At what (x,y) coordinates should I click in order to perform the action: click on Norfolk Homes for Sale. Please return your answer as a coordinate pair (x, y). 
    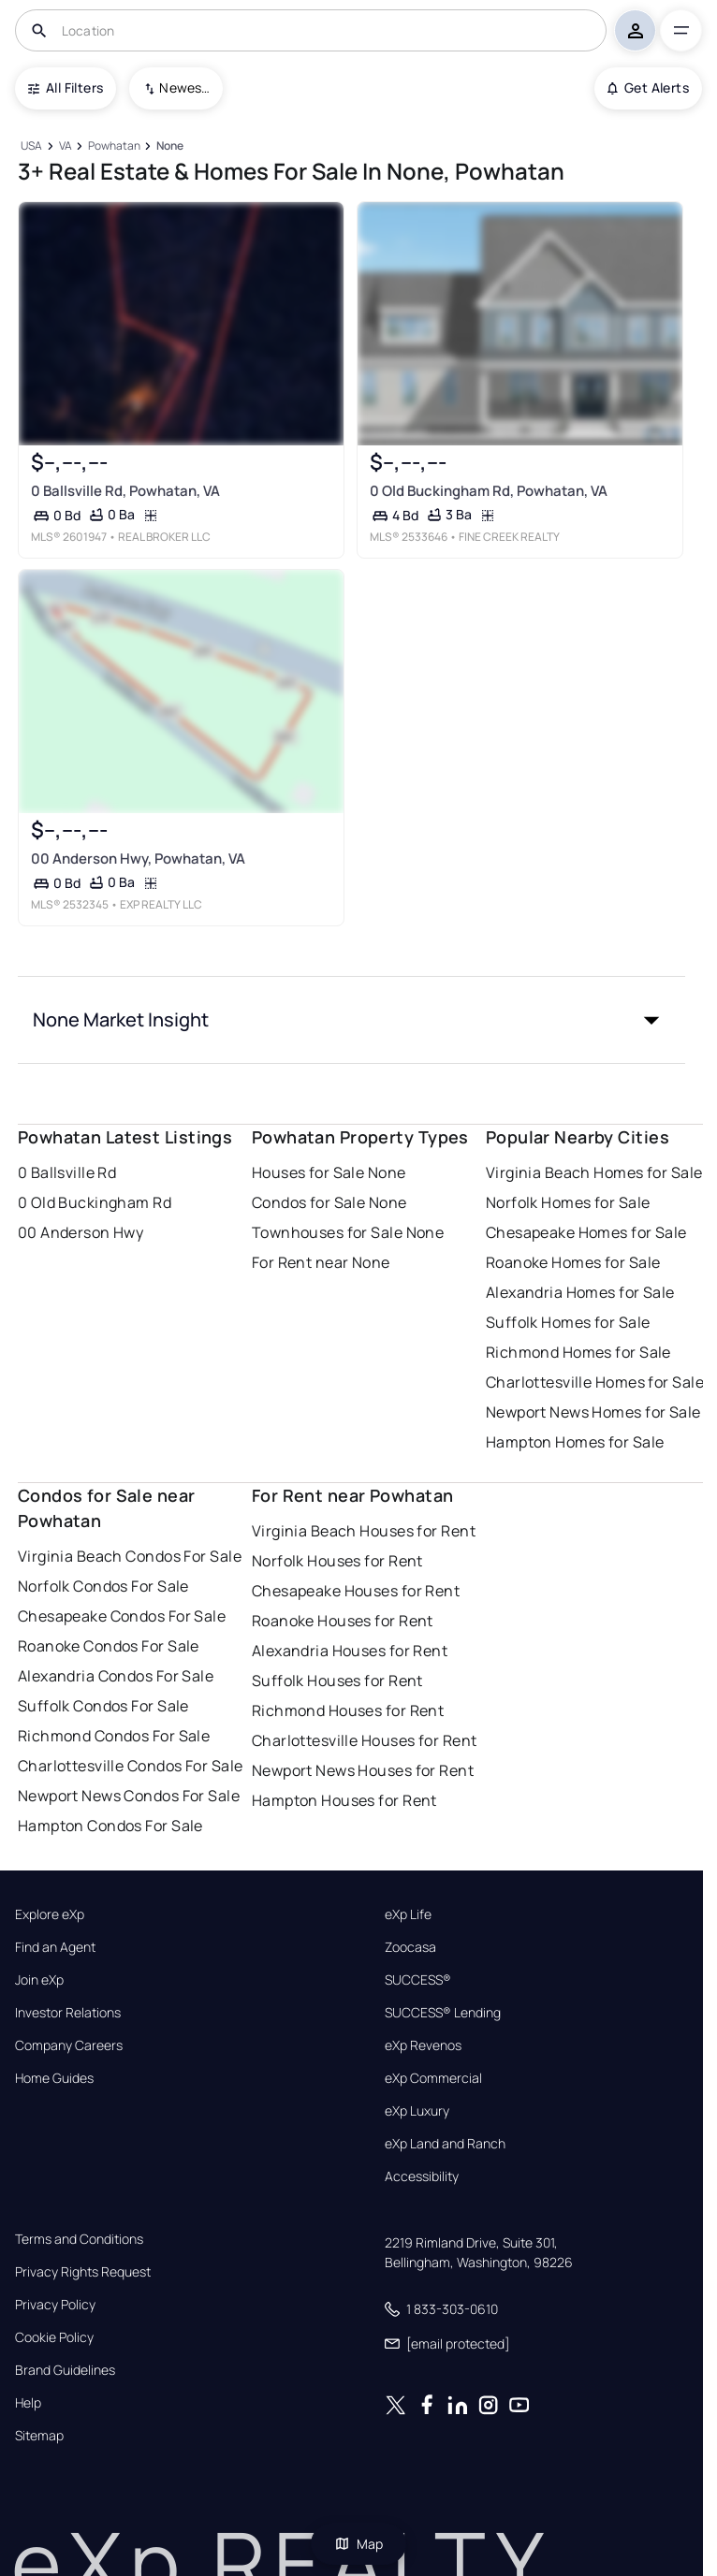
    Looking at the image, I should click on (568, 1202).